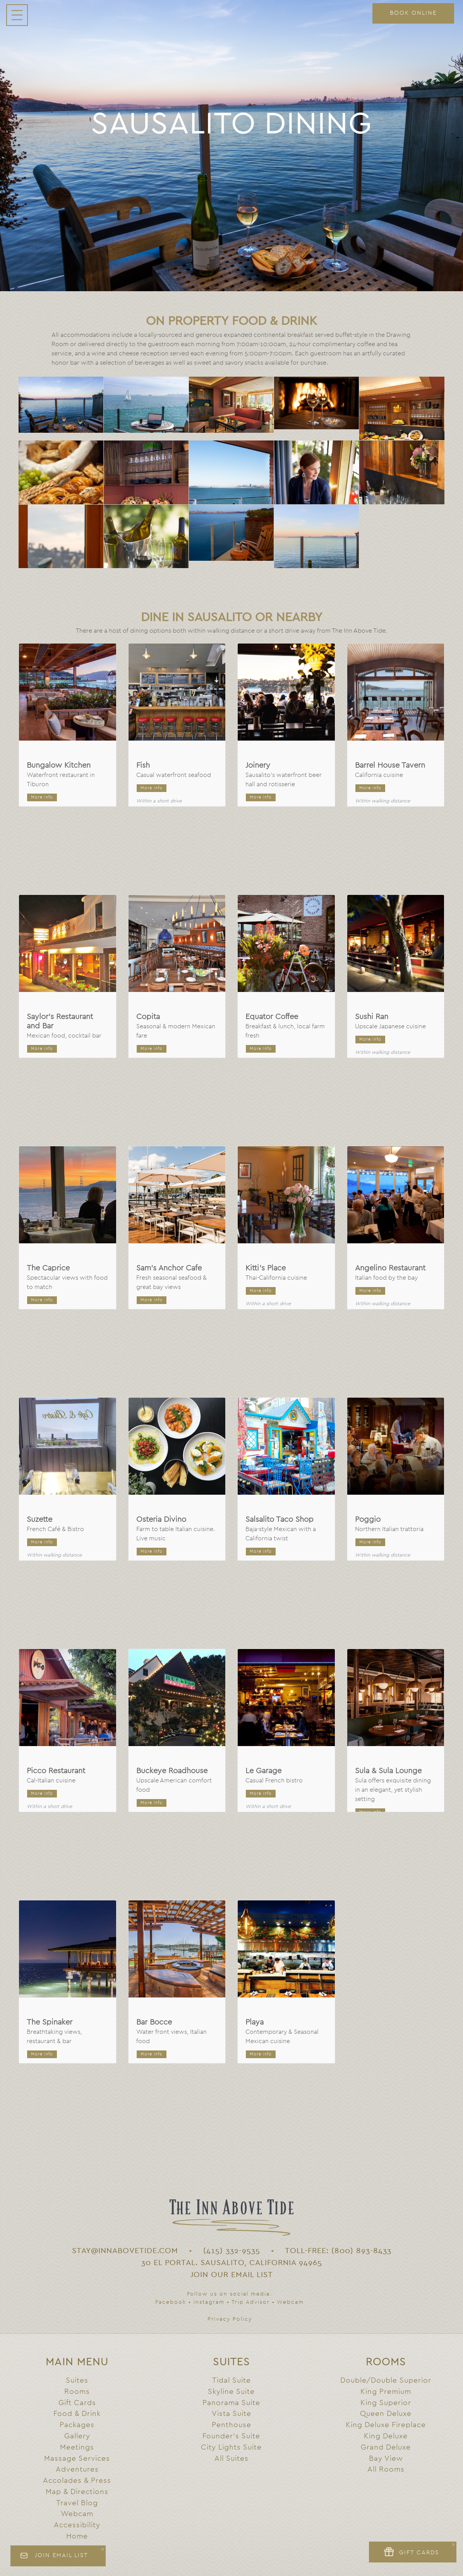 Image resolution: width=463 pixels, height=2576 pixels. Describe the element at coordinates (251, 2302) in the screenshot. I see `Trip Advisor [Trip Advisor link]` at that location.